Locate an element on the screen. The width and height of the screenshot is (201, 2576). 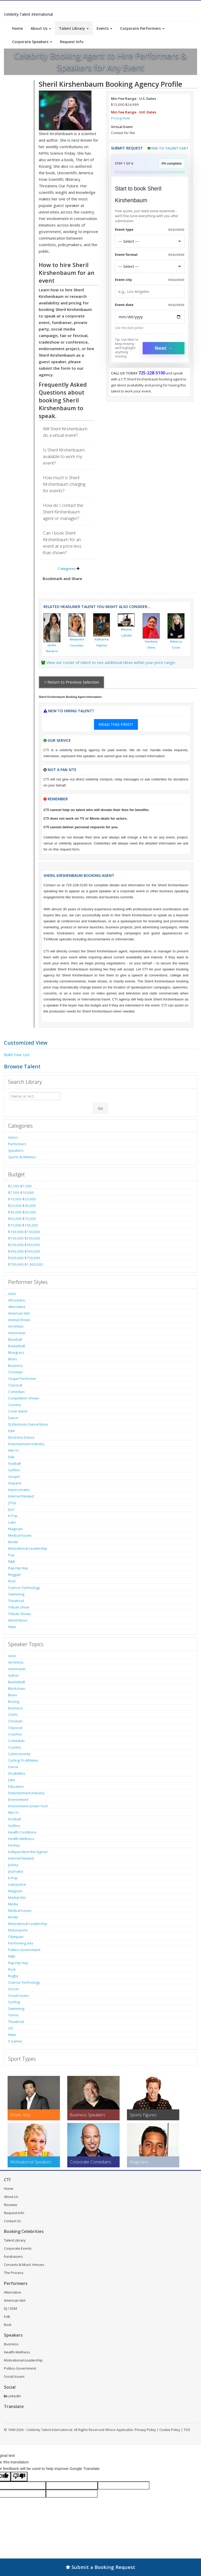
LinkedIn is located at coordinates (12, 2396).